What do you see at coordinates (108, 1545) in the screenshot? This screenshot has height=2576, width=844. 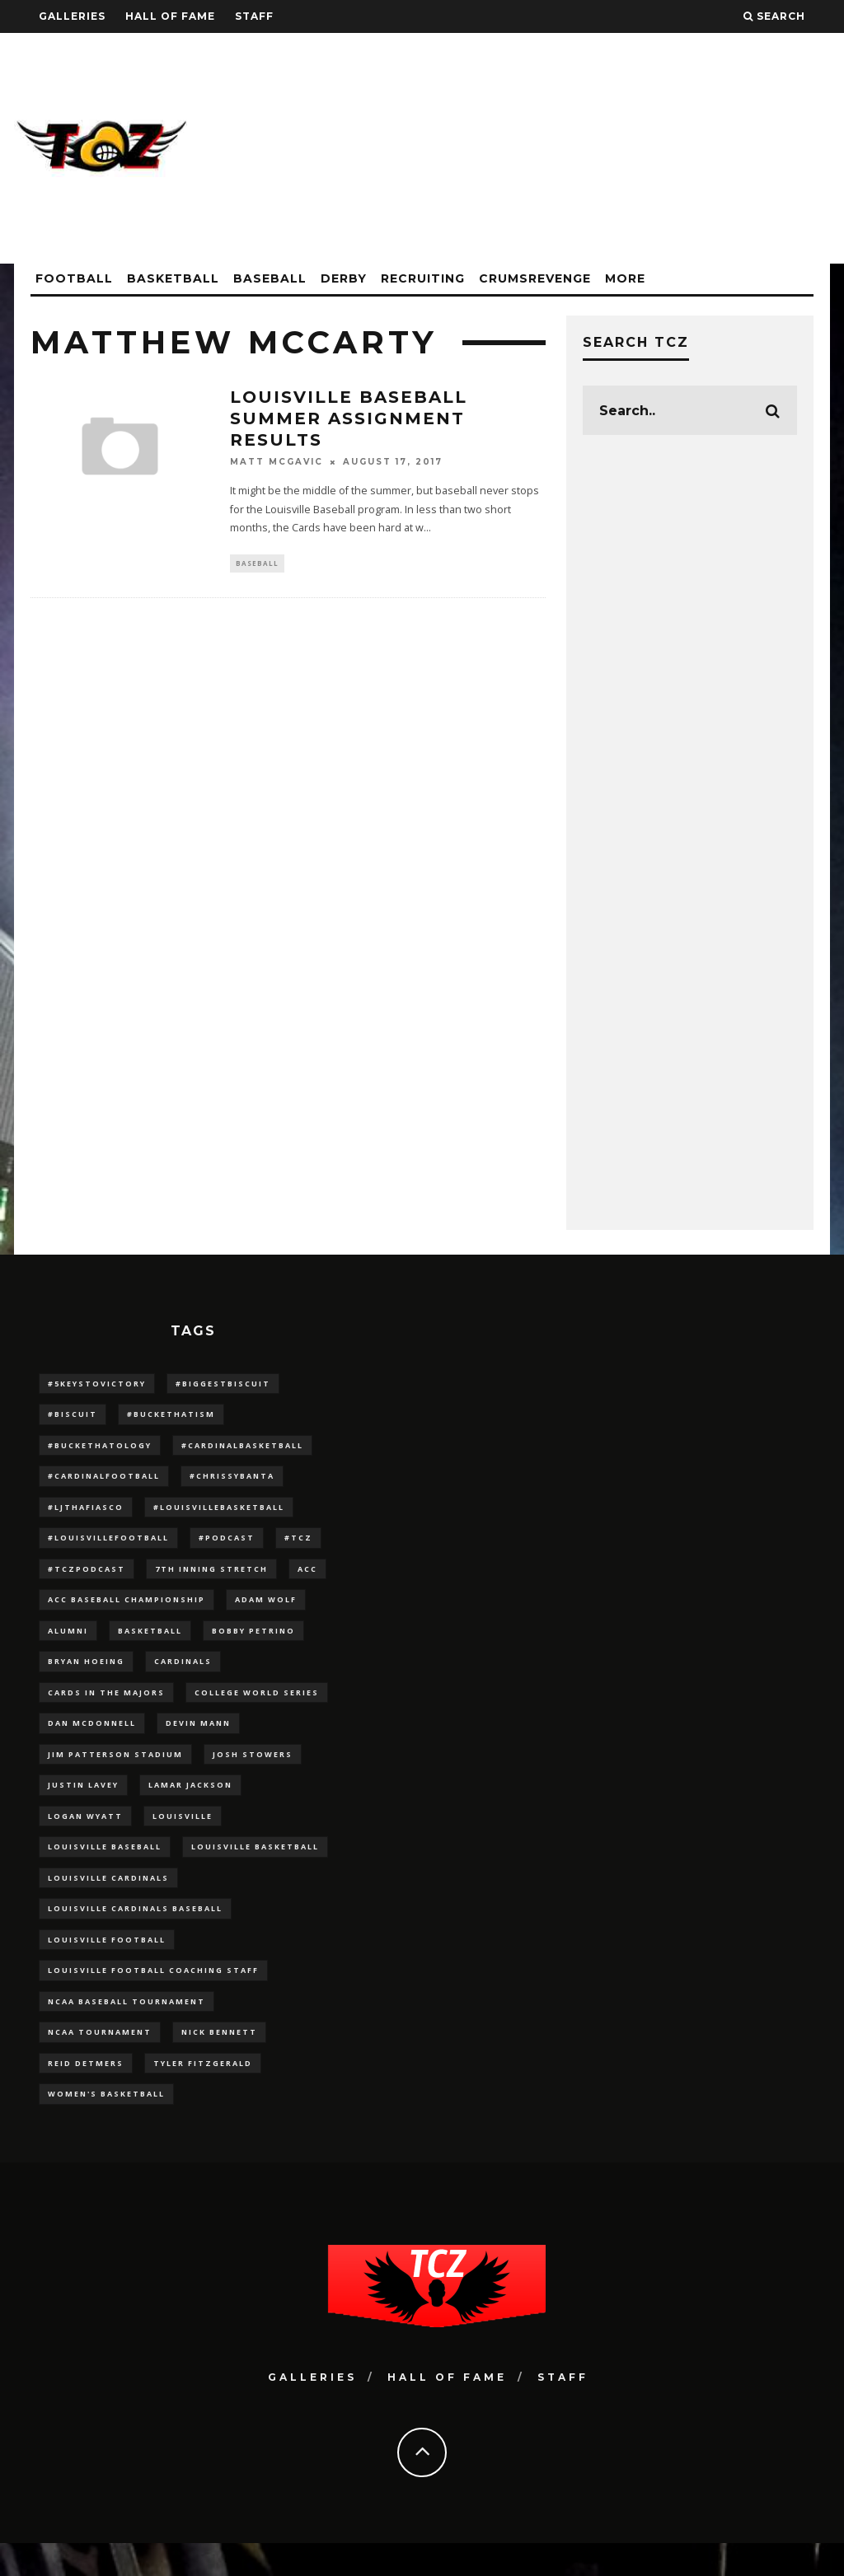 I see `#LouisvilleFootball [#LouisvilleFootball (20 items)]` at bounding box center [108, 1545].